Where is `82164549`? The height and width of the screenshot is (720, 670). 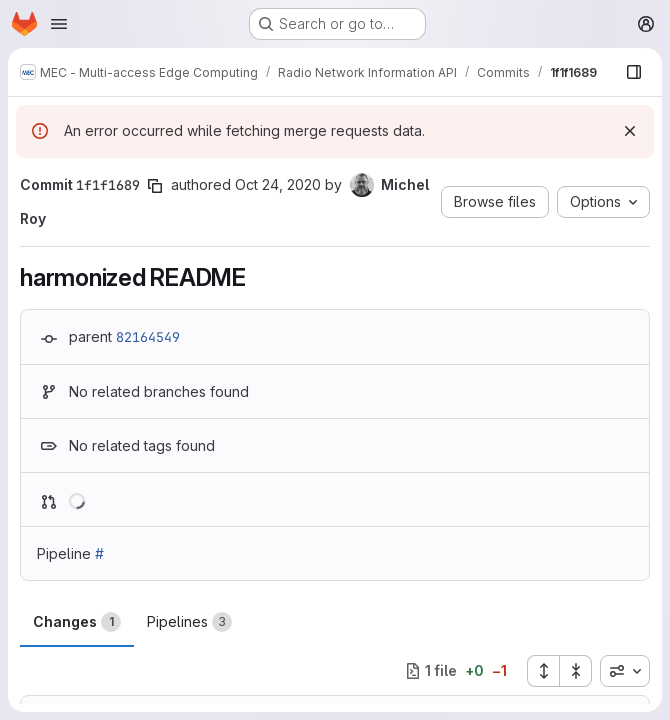
82164549 is located at coordinates (148, 337).